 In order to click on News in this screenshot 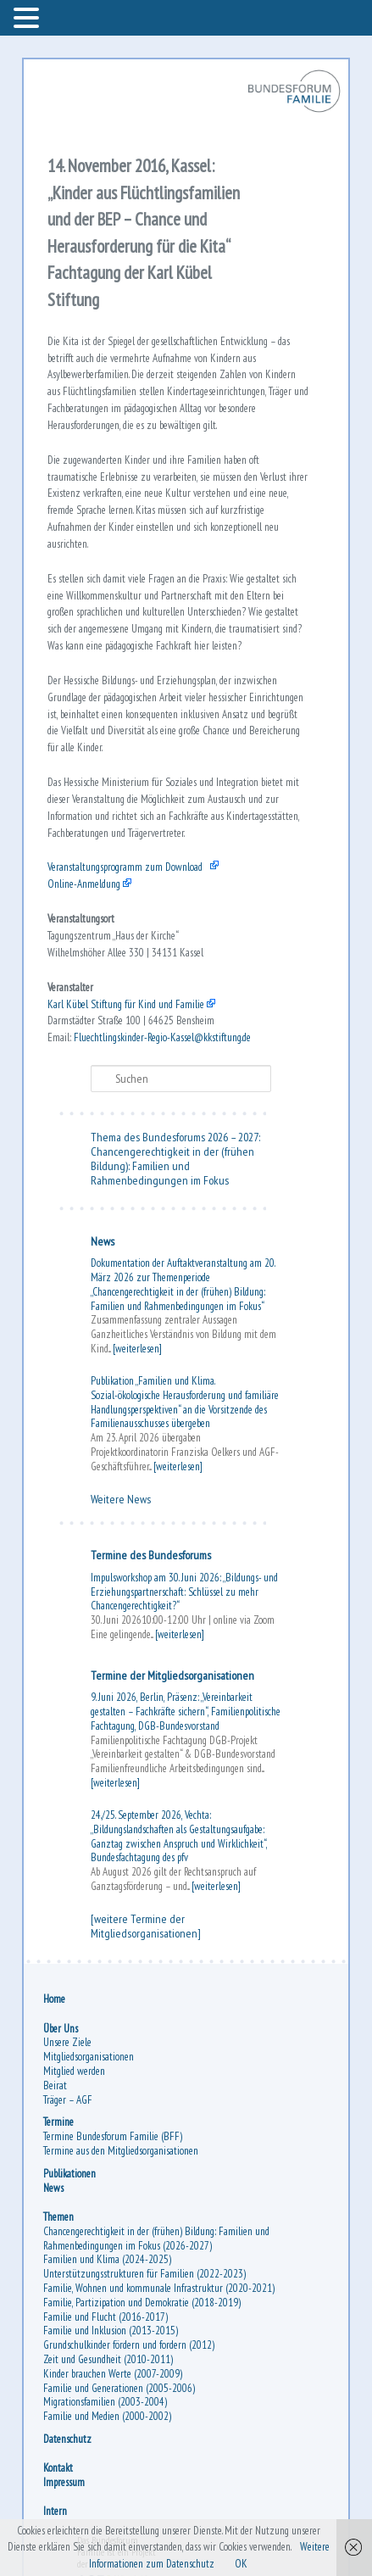, I will do `click(102, 1241)`.